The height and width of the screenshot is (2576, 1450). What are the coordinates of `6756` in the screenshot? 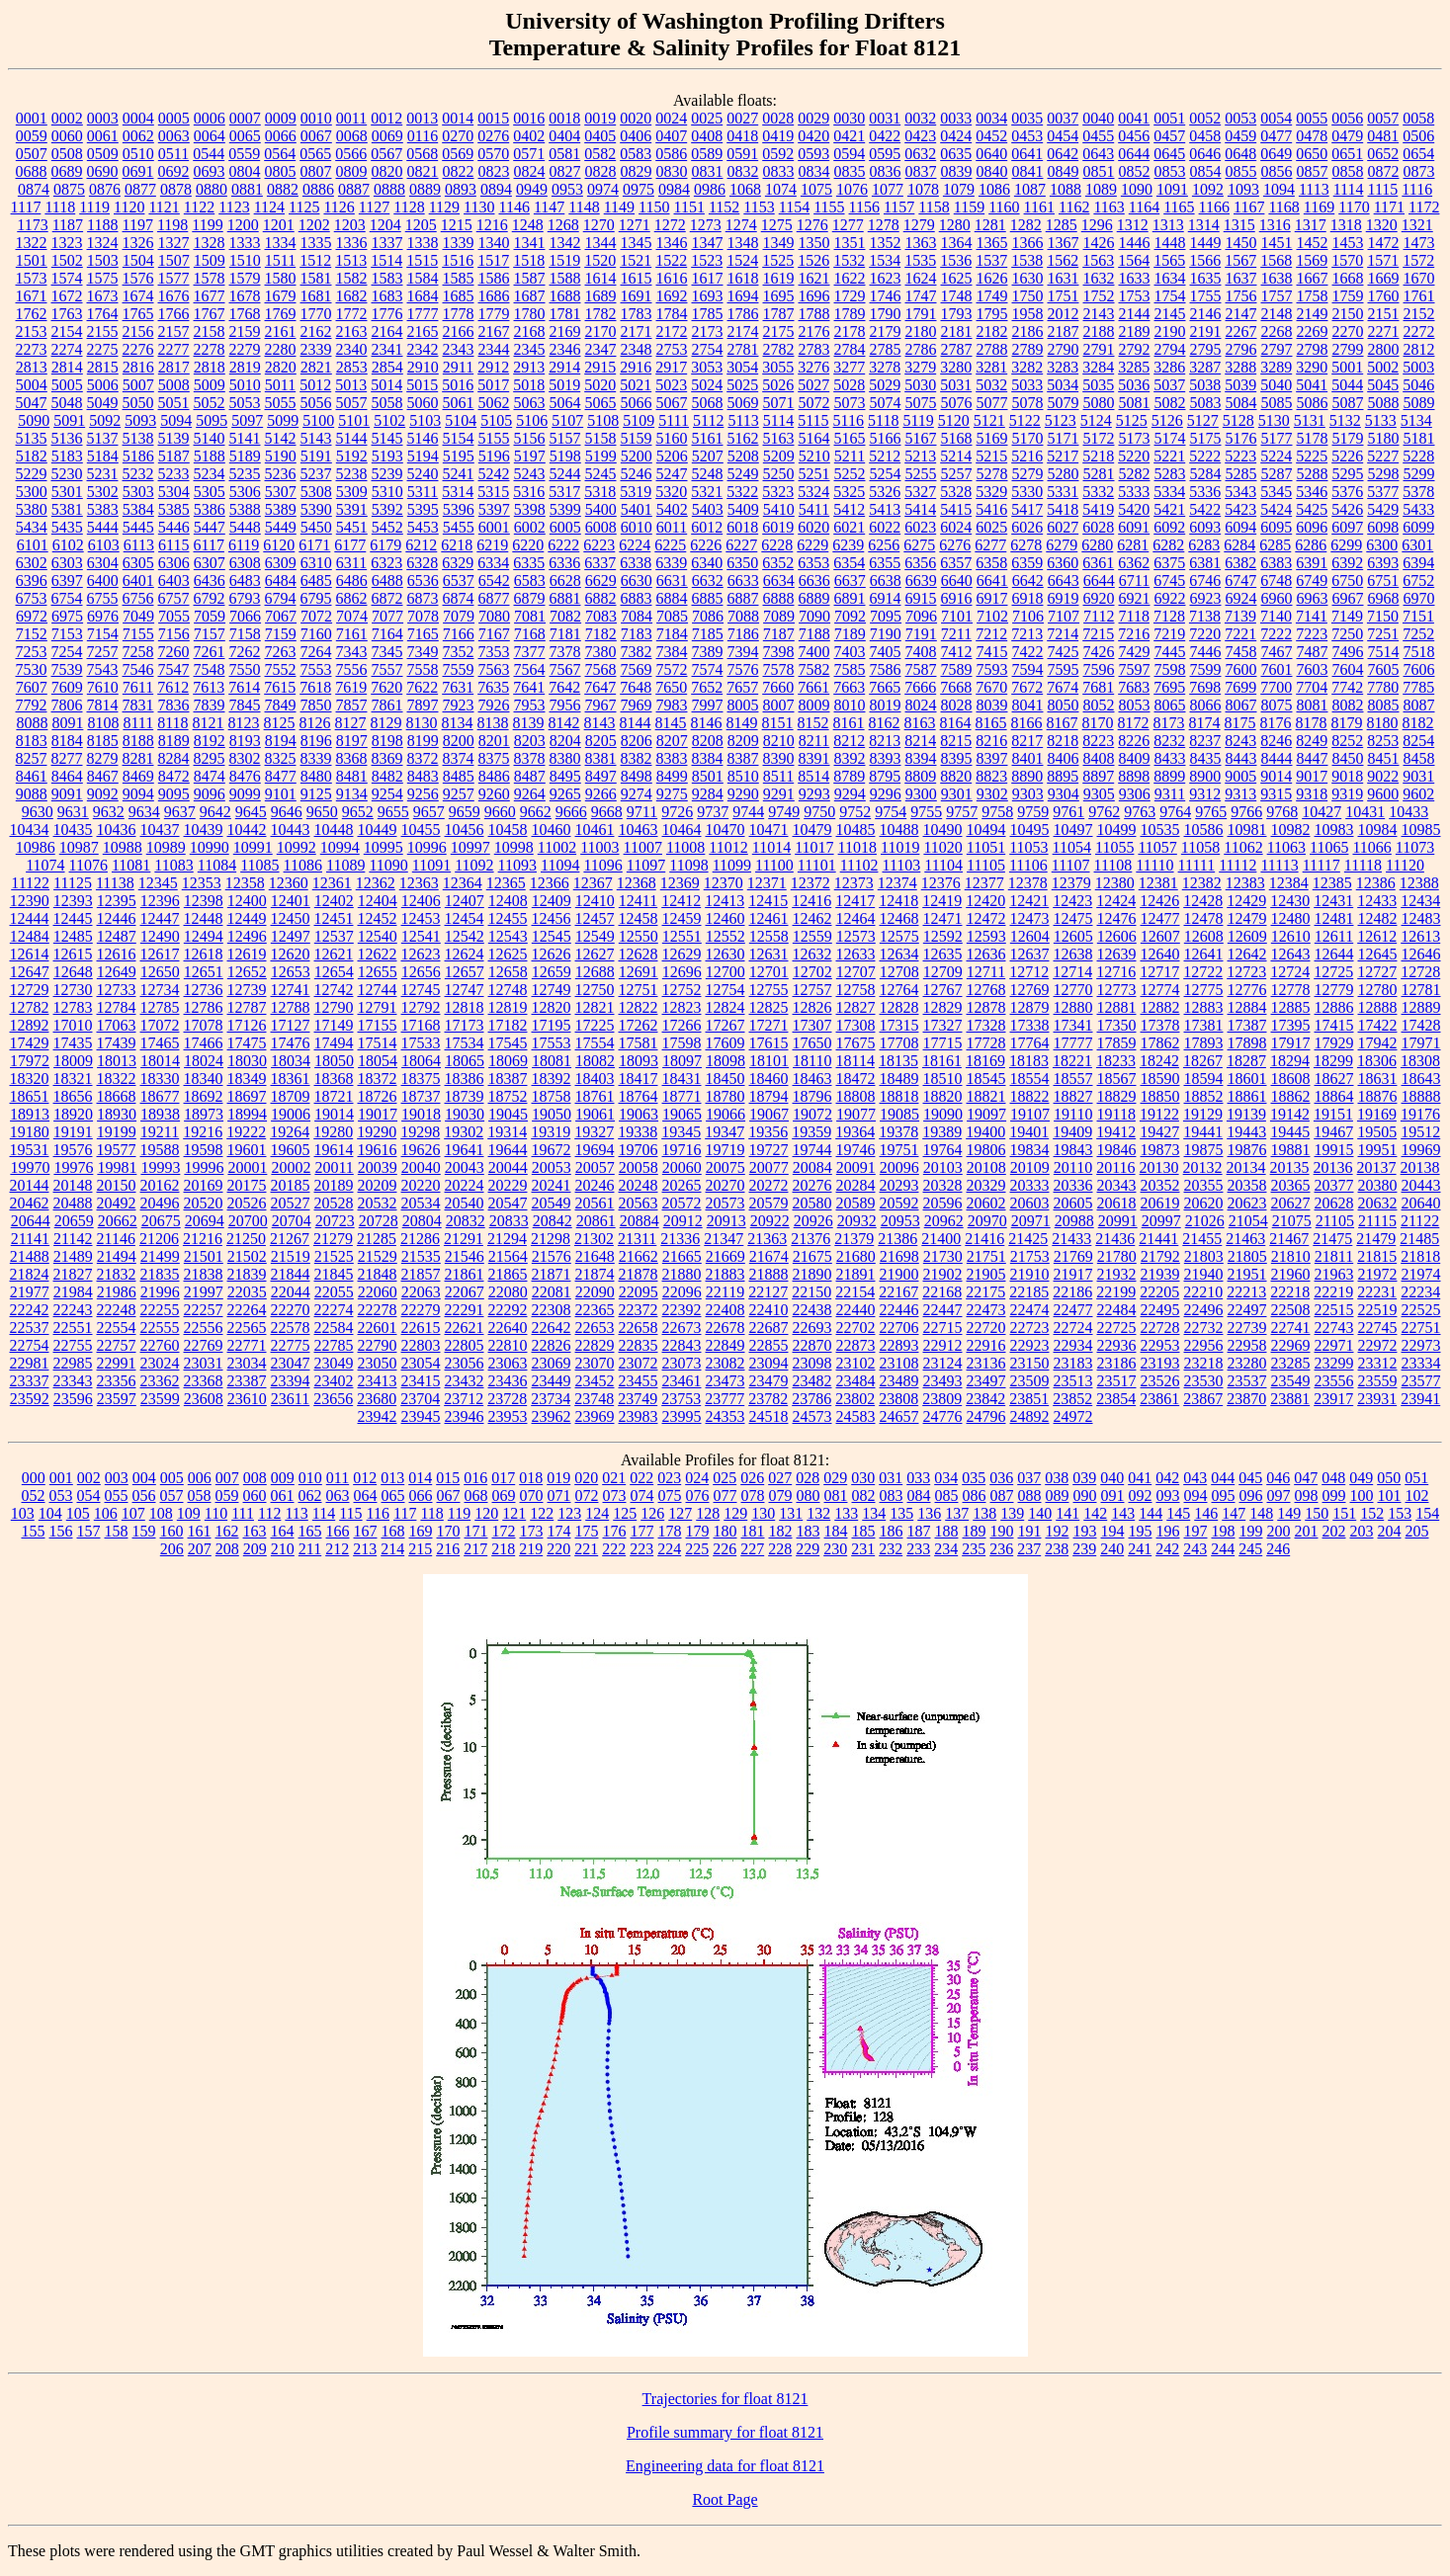 It's located at (138, 598).